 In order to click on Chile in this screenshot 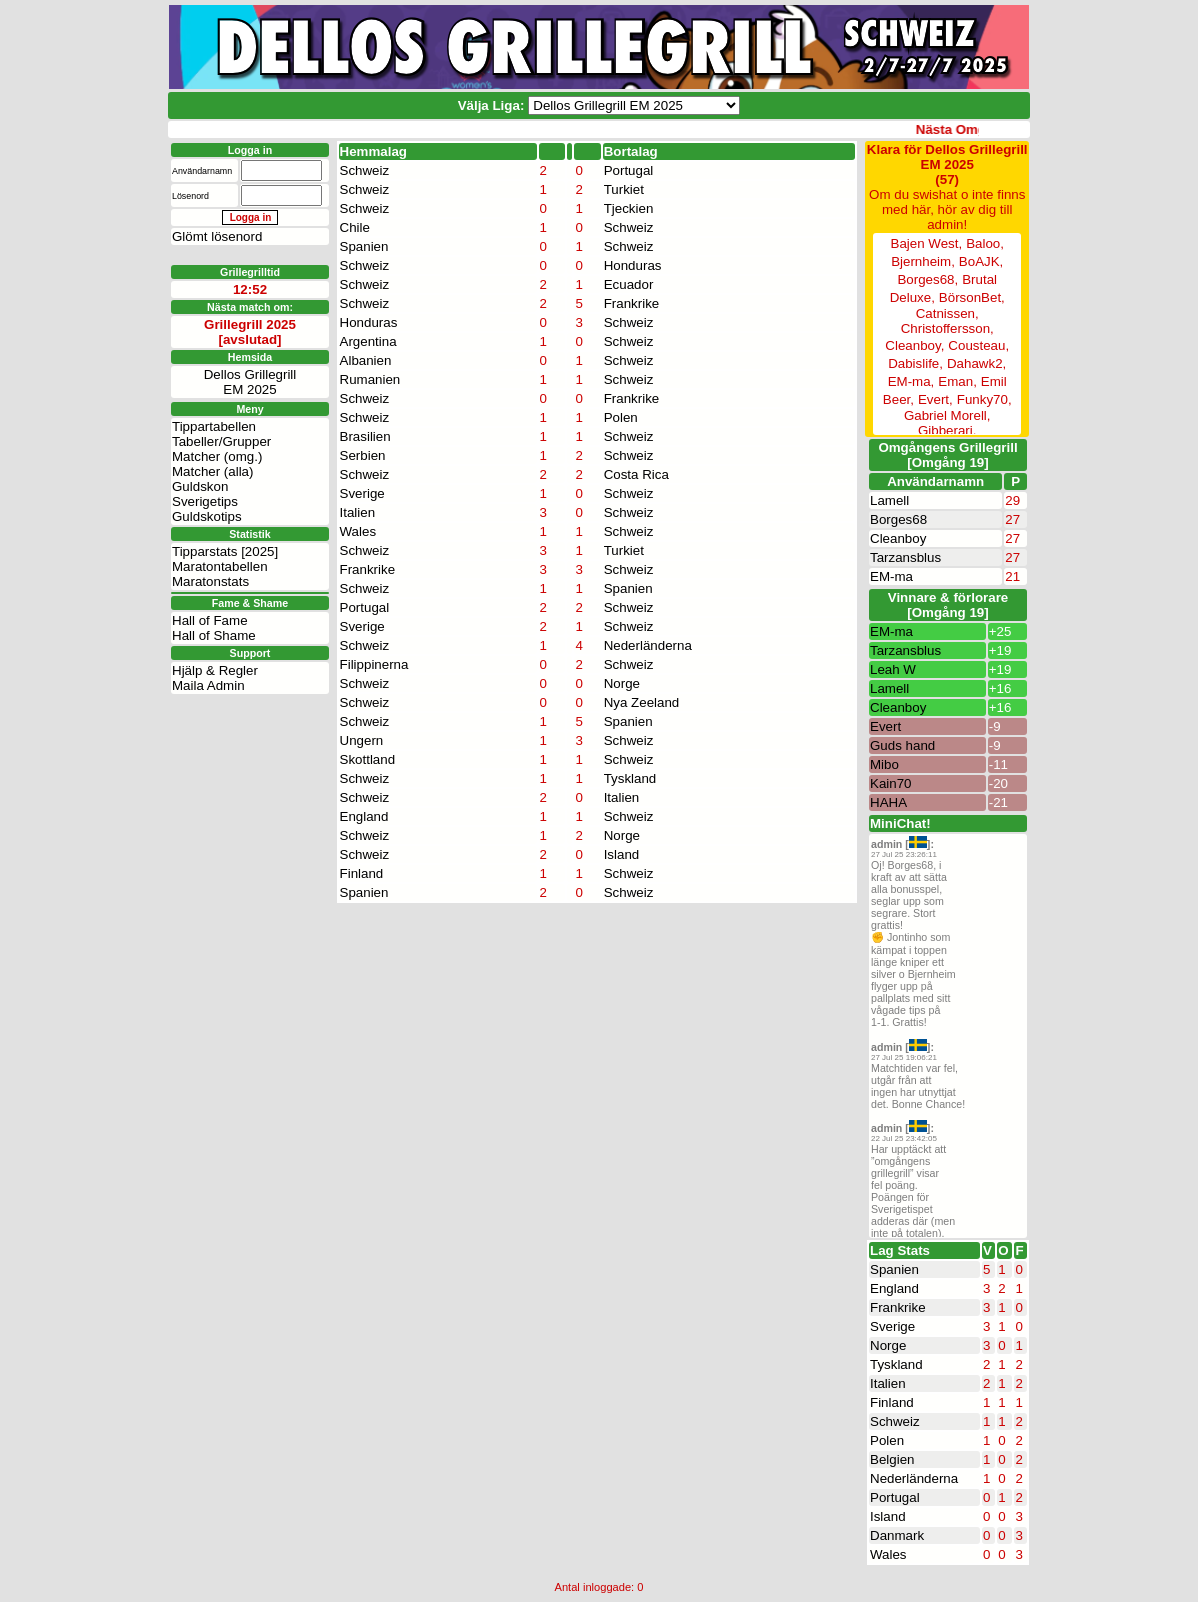, I will do `click(355, 227)`.